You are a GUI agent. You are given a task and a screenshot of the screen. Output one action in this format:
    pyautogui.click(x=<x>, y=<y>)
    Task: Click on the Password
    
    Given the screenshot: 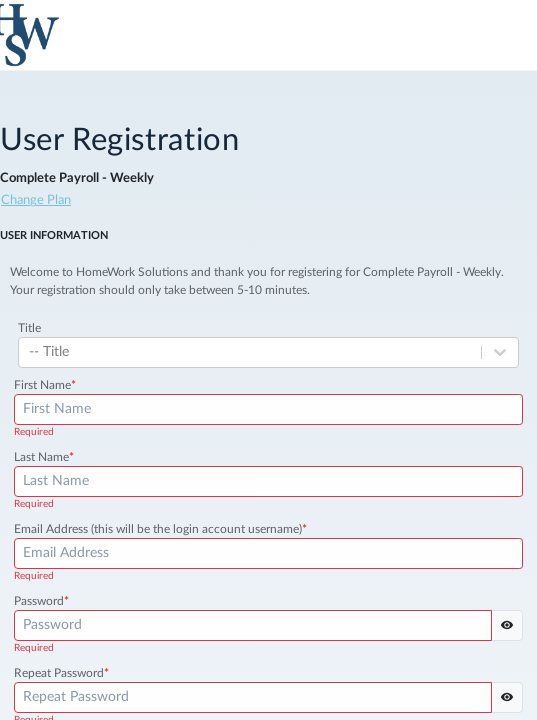 What is the action you would take?
    pyautogui.click(x=41, y=601)
    